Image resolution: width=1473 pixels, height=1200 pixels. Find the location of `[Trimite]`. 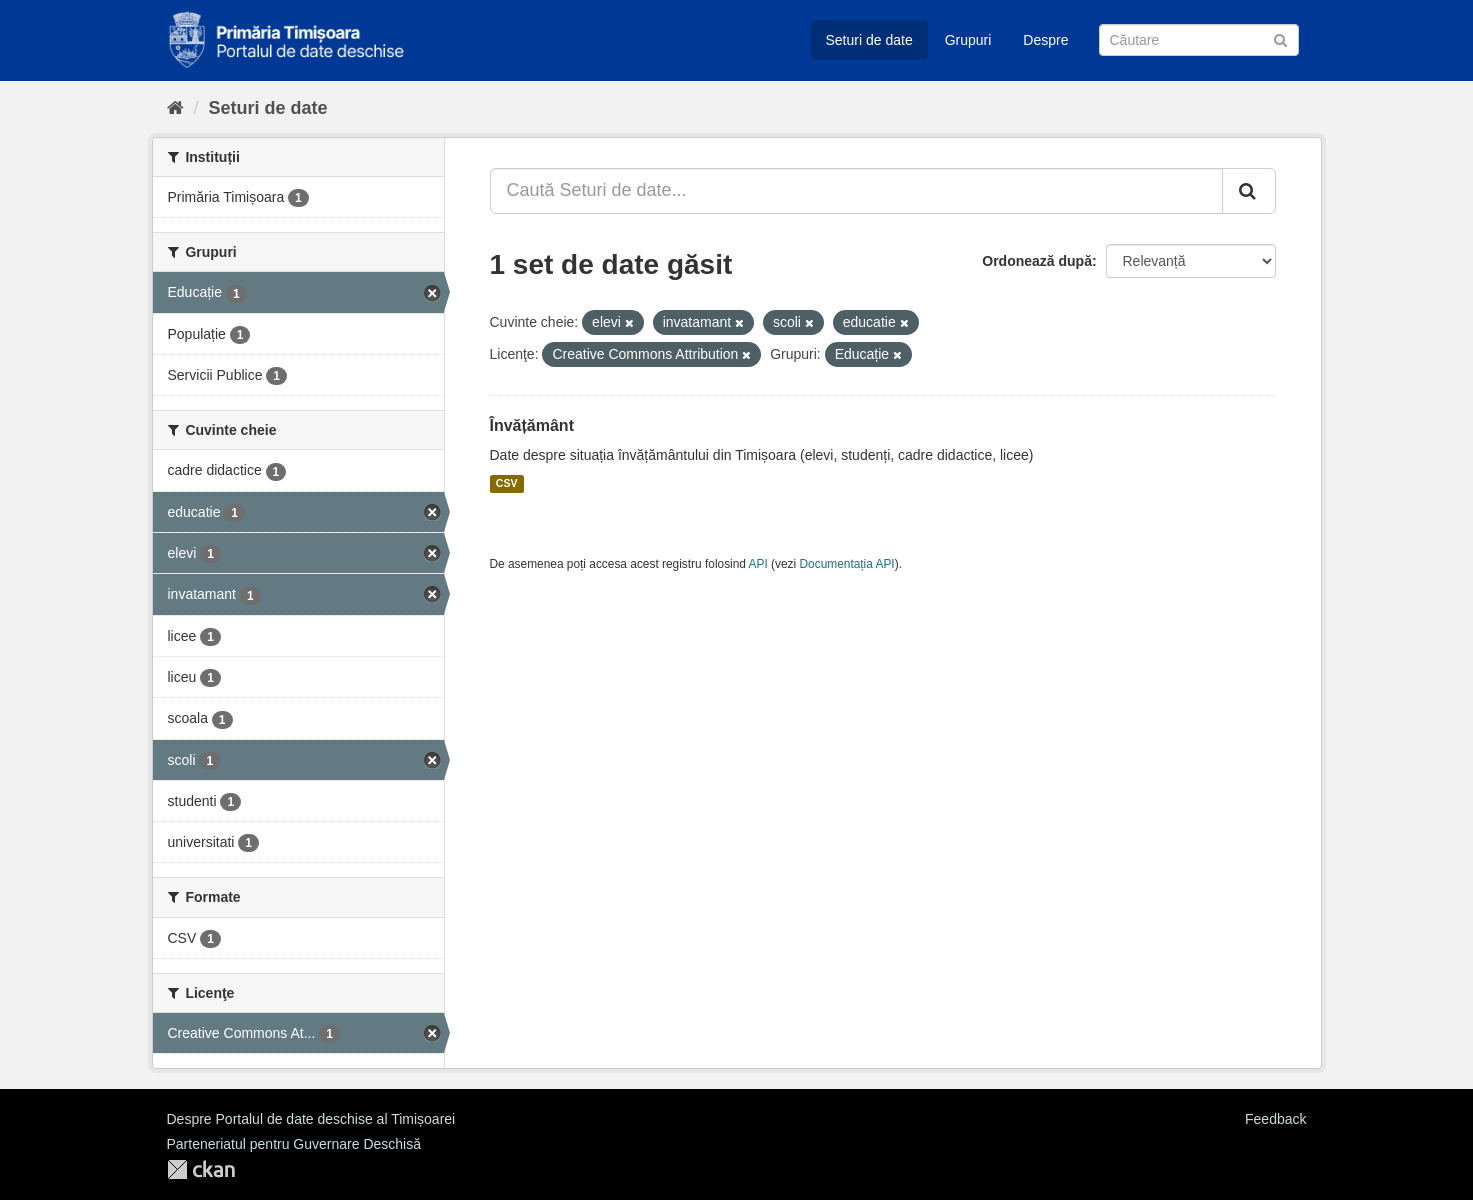

[Trimite] is located at coordinates (1280, 38).